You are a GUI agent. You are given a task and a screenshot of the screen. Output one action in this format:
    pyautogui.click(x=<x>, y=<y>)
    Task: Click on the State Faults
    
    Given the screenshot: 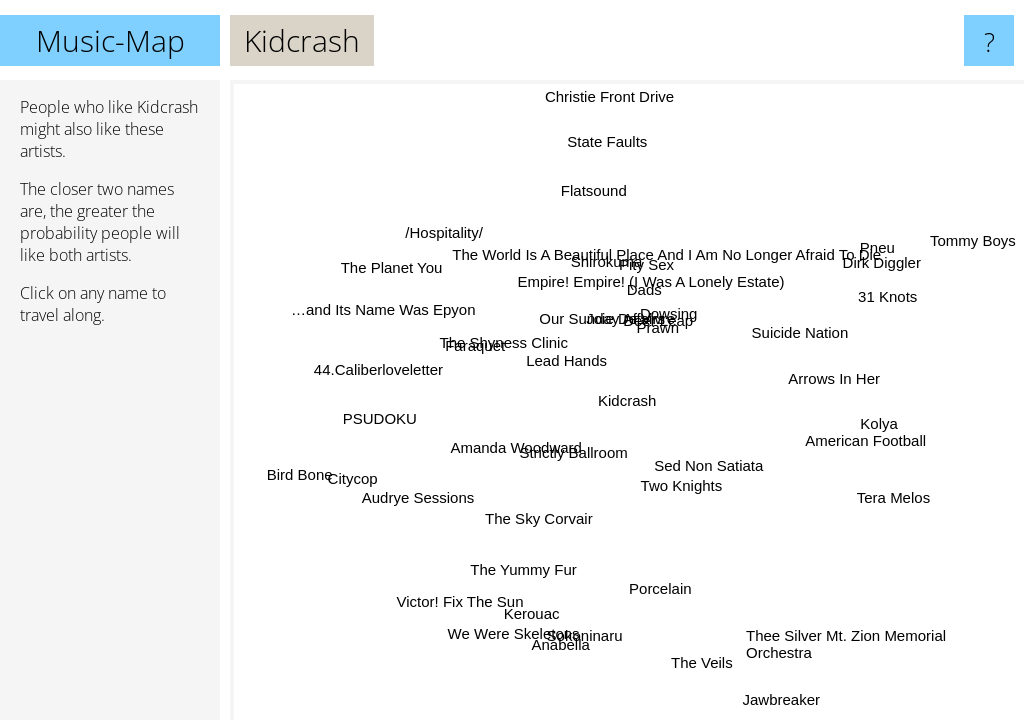 What is the action you would take?
    pyautogui.click(x=608, y=141)
    